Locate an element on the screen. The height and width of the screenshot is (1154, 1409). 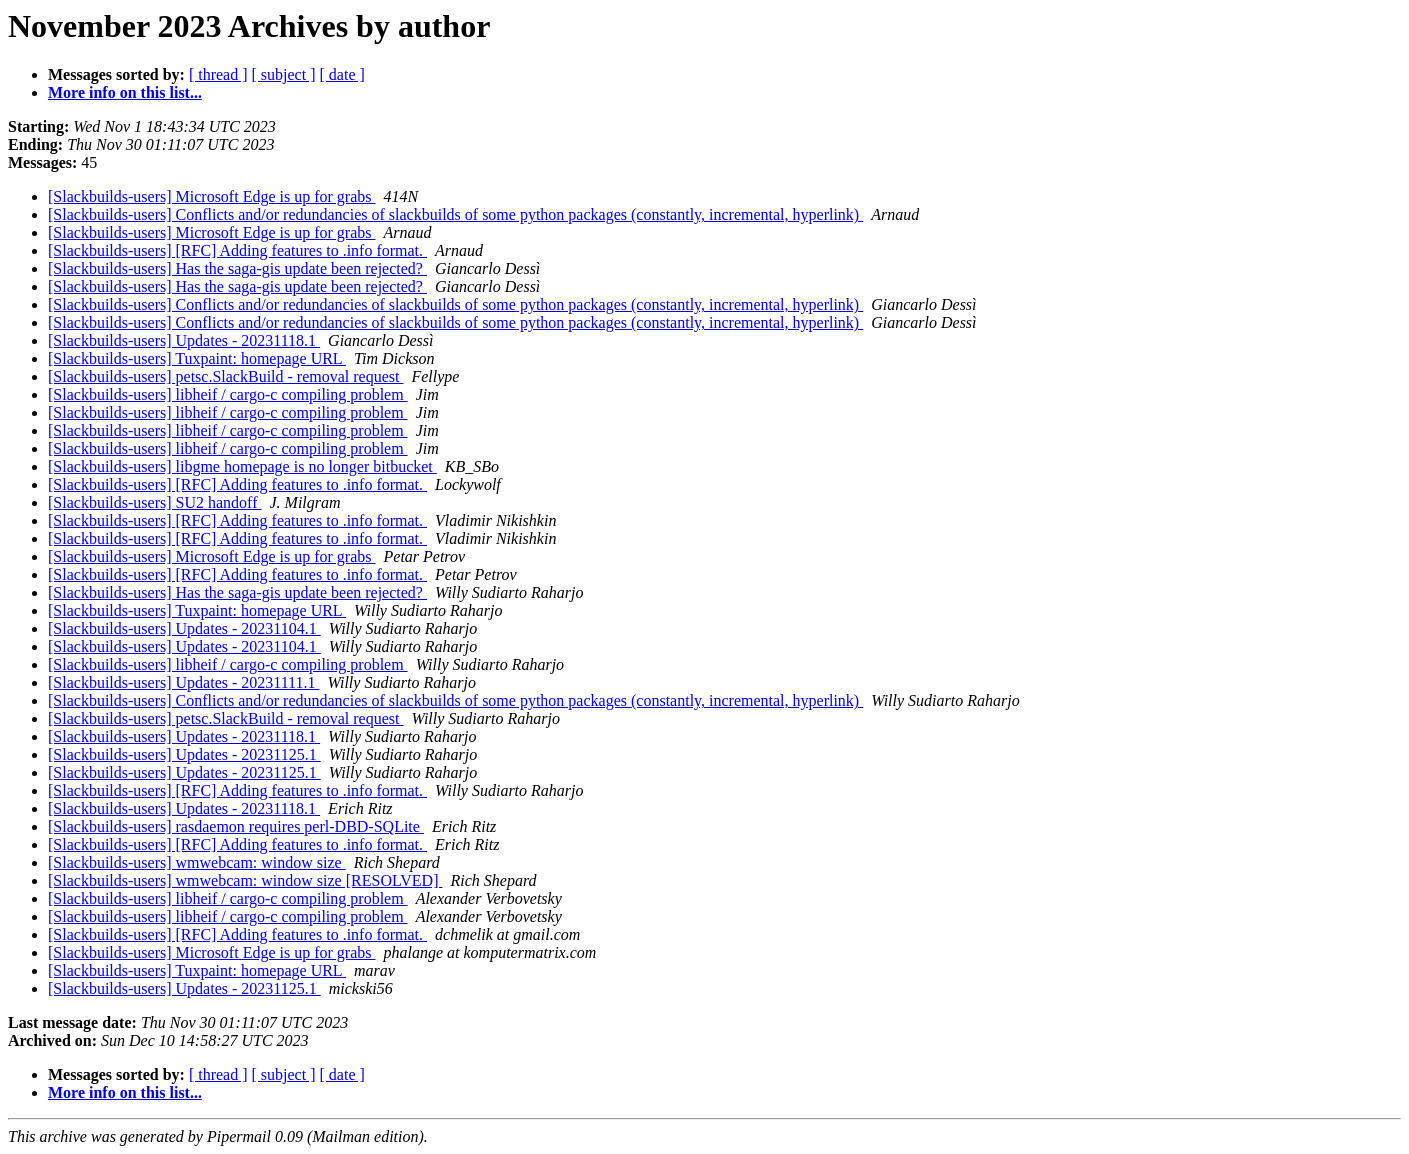
[Slackbuilds-users] wmwebcam: window size [RESOLVED] is located at coordinates (245, 880).